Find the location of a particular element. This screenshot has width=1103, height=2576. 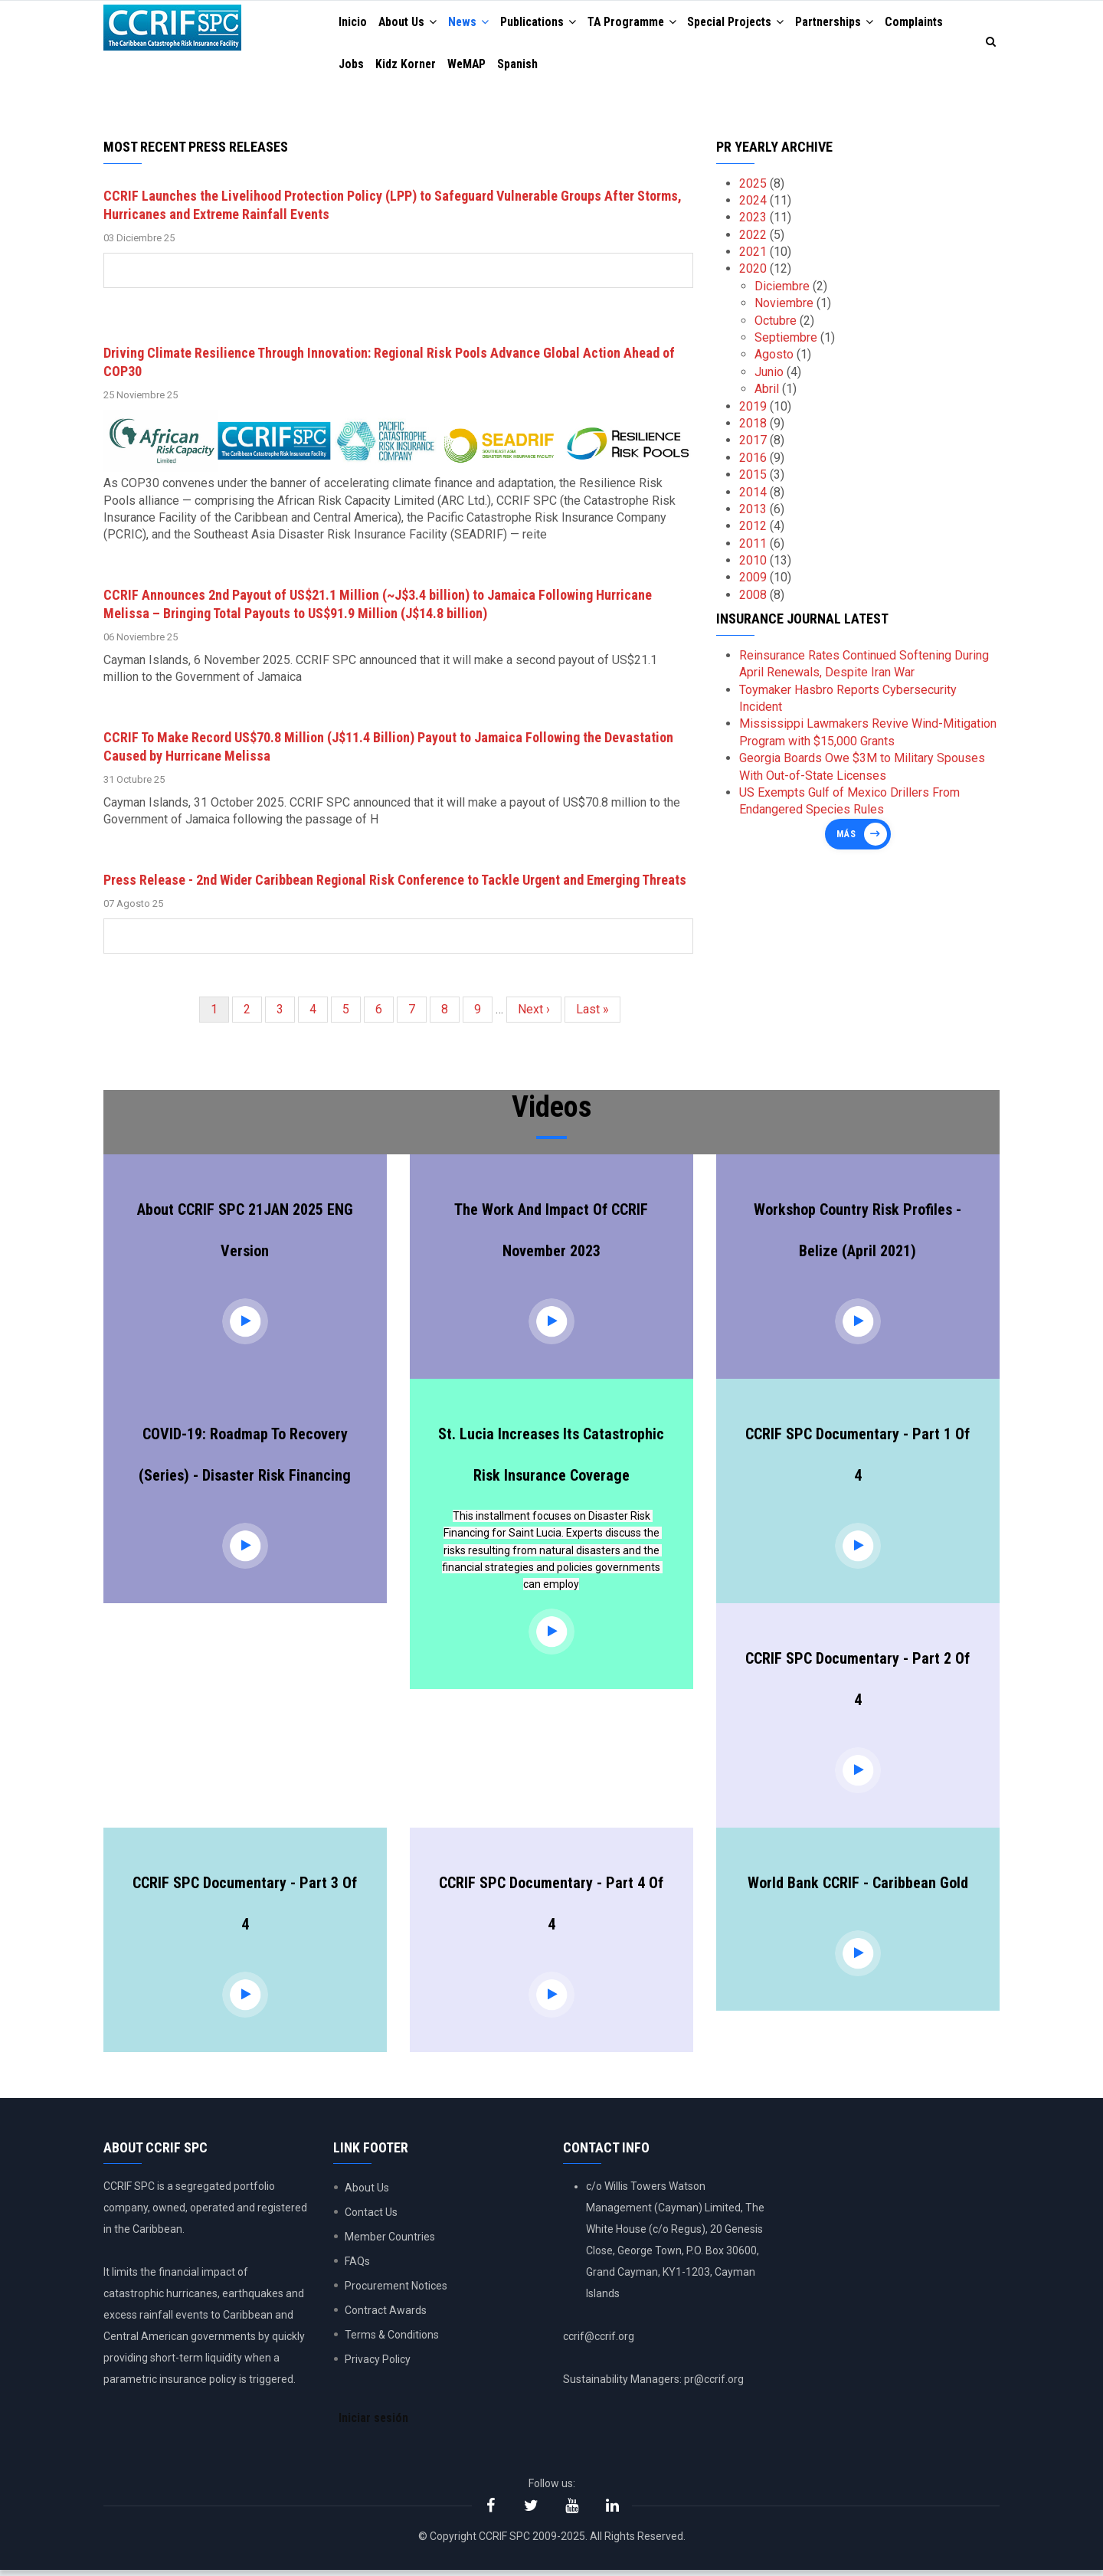

2023 is located at coordinates (753, 221).